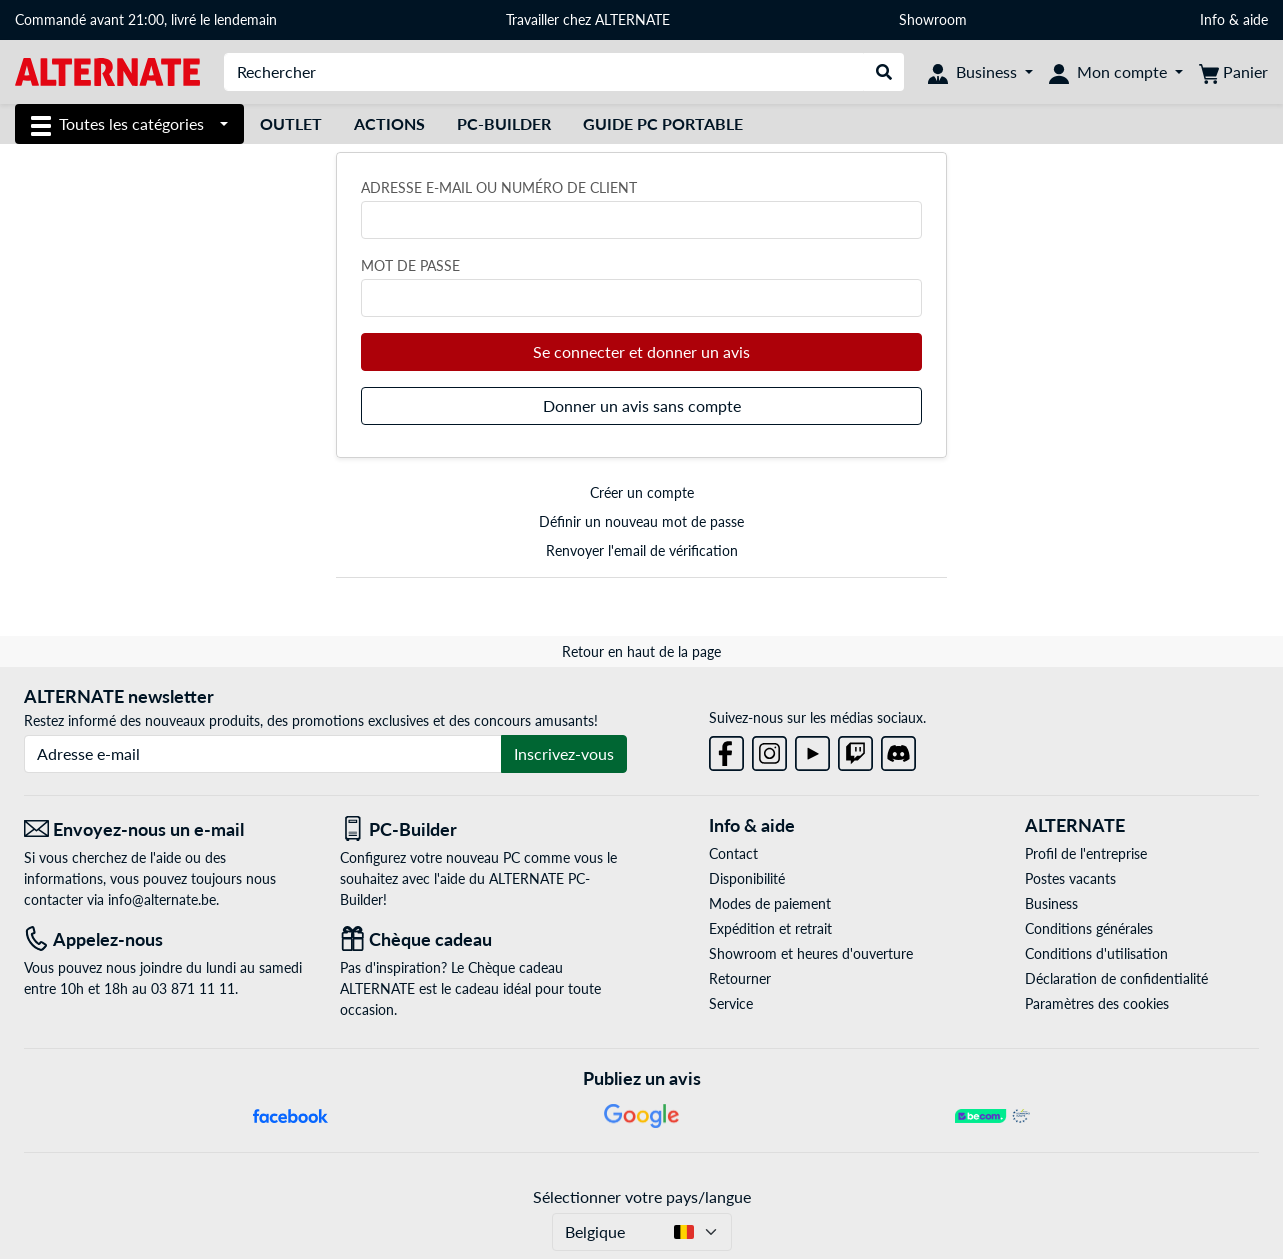 The width and height of the screenshot is (1283, 1259). What do you see at coordinates (564, 753) in the screenshot?
I see `Inscrivez-vous` at bounding box center [564, 753].